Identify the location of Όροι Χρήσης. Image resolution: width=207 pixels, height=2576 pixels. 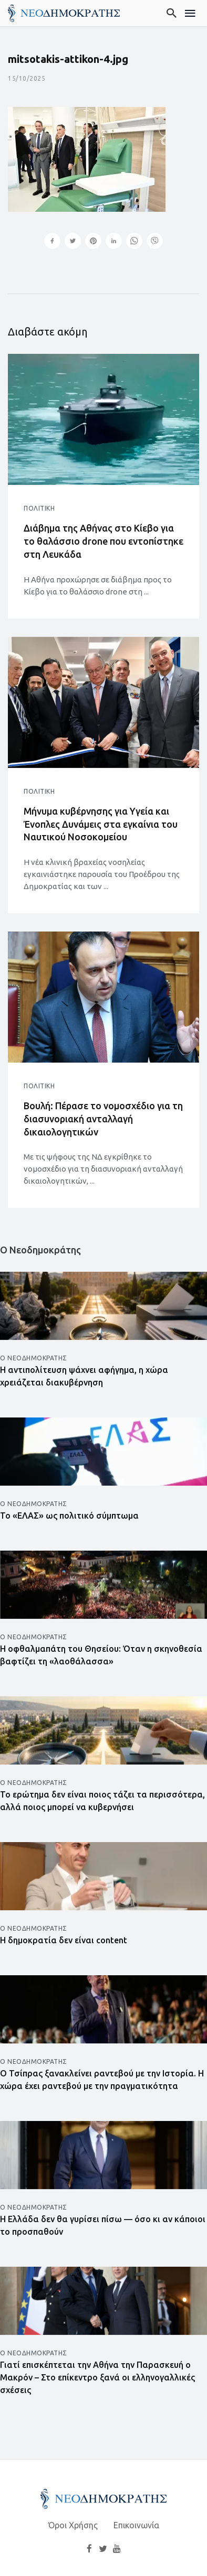
(73, 2525).